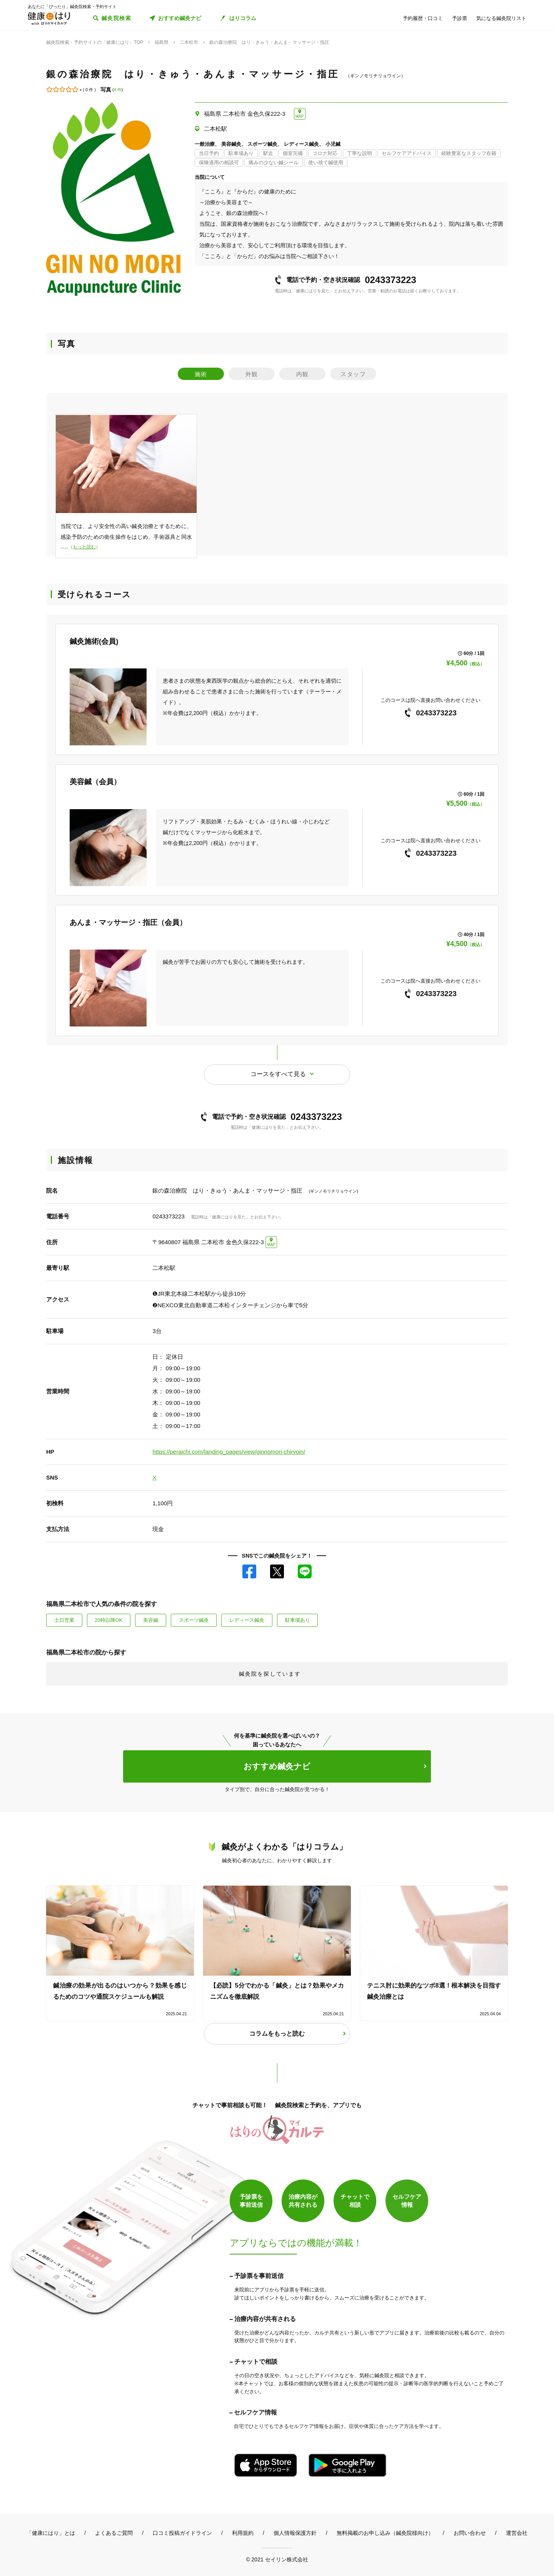 Image resolution: width=554 pixels, height=2576 pixels. What do you see at coordinates (51, 2533) in the screenshot?
I see `「健康にはり」とは` at bounding box center [51, 2533].